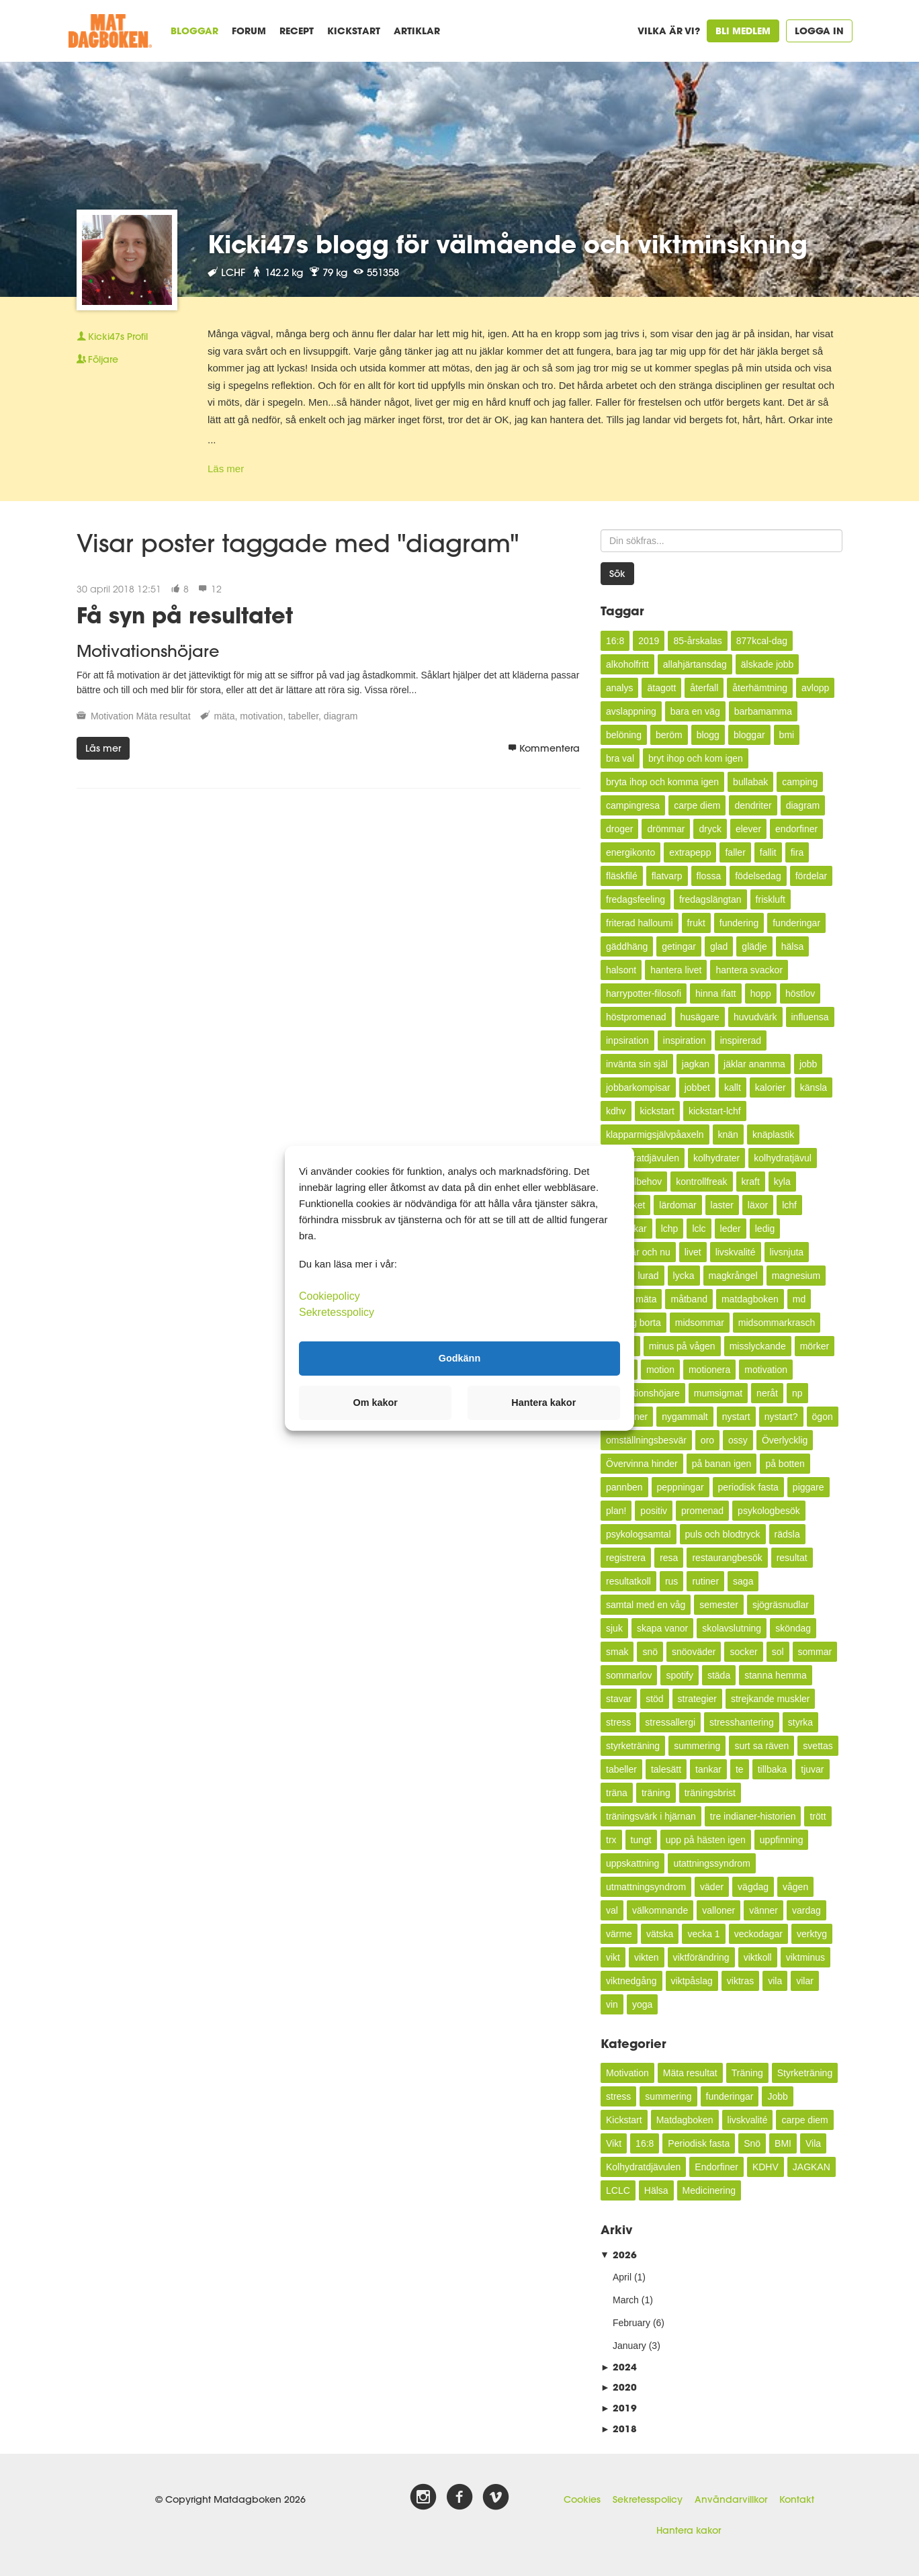  What do you see at coordinates (697, 1087) in the screenshot?
I see `jobbet` at bounding box center [697, 1087].